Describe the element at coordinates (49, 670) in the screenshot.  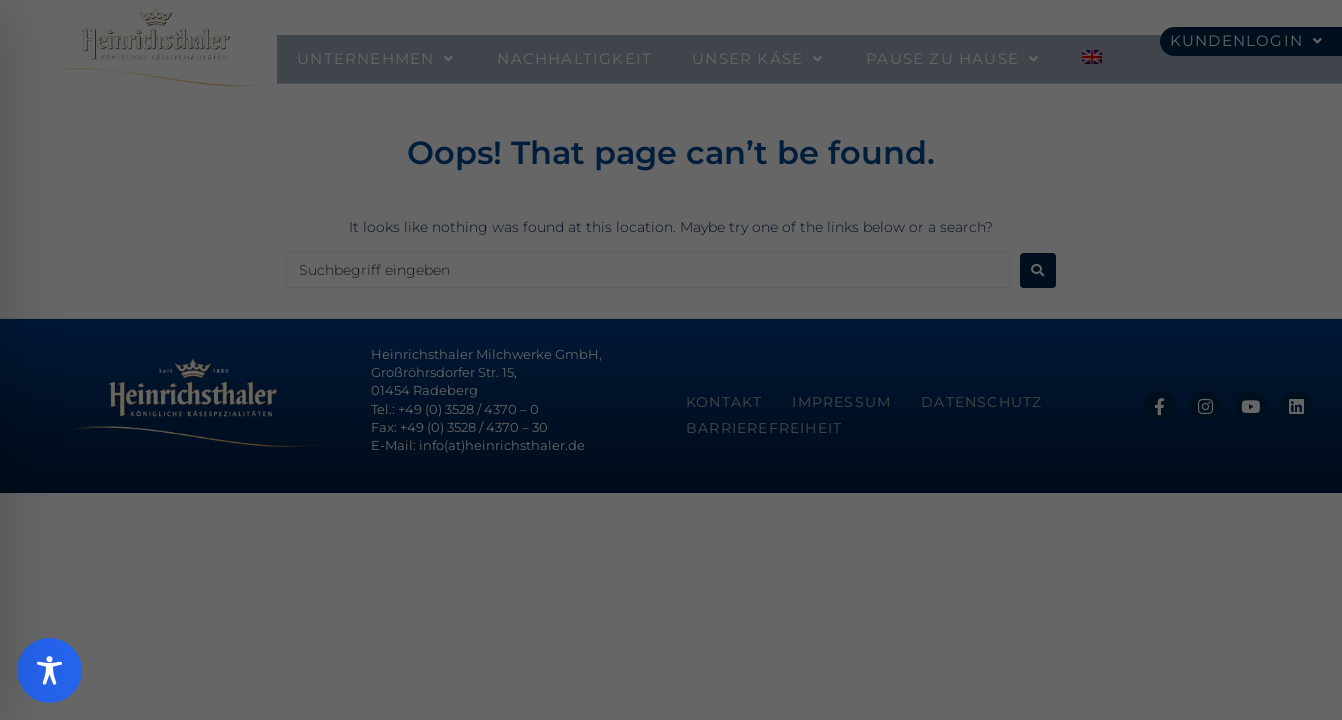
I see `[Toggle Accessibility Toolbar]` at that location.